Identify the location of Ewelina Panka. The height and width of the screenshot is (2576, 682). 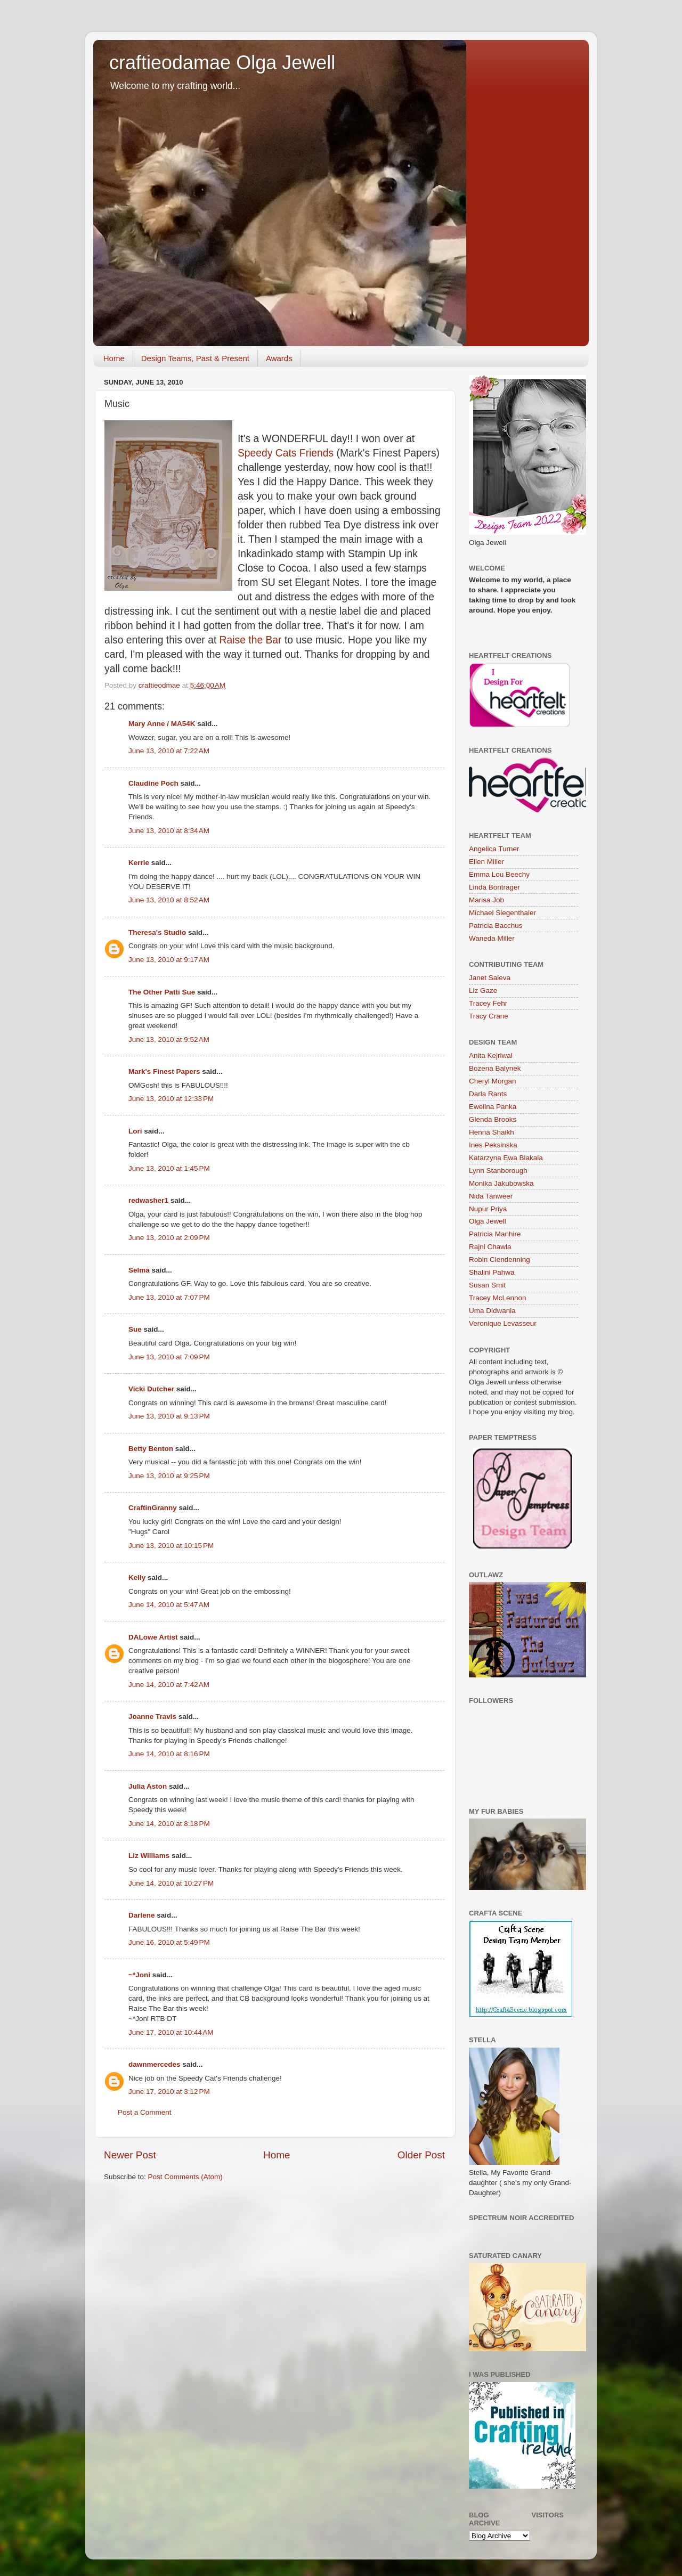
(492, 1107).